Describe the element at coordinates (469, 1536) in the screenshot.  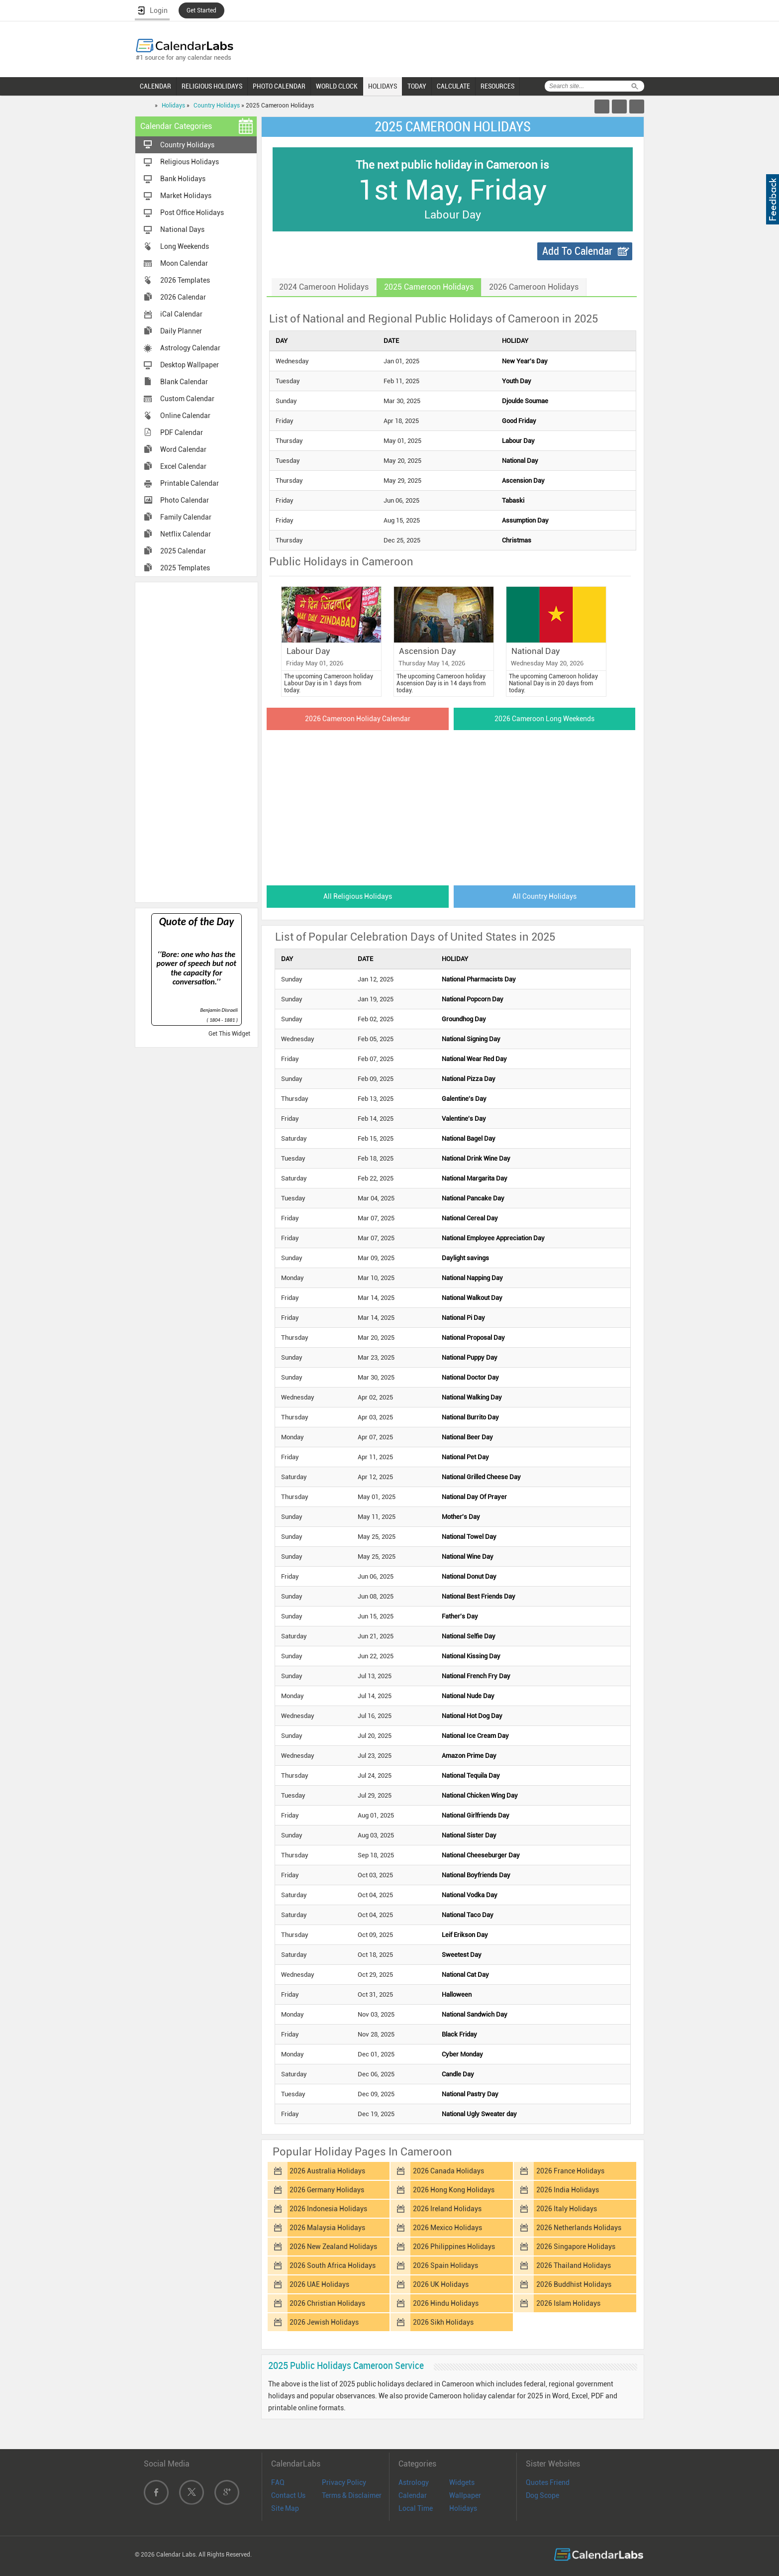
I see `National Towel Day` at that location.